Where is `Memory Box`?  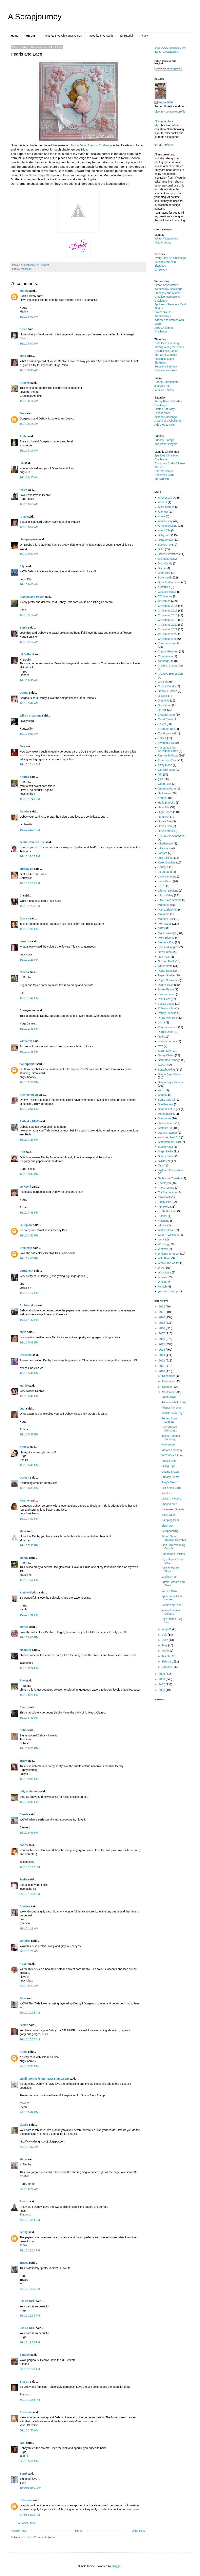
Memory Box is located at coordinates (166, 918).